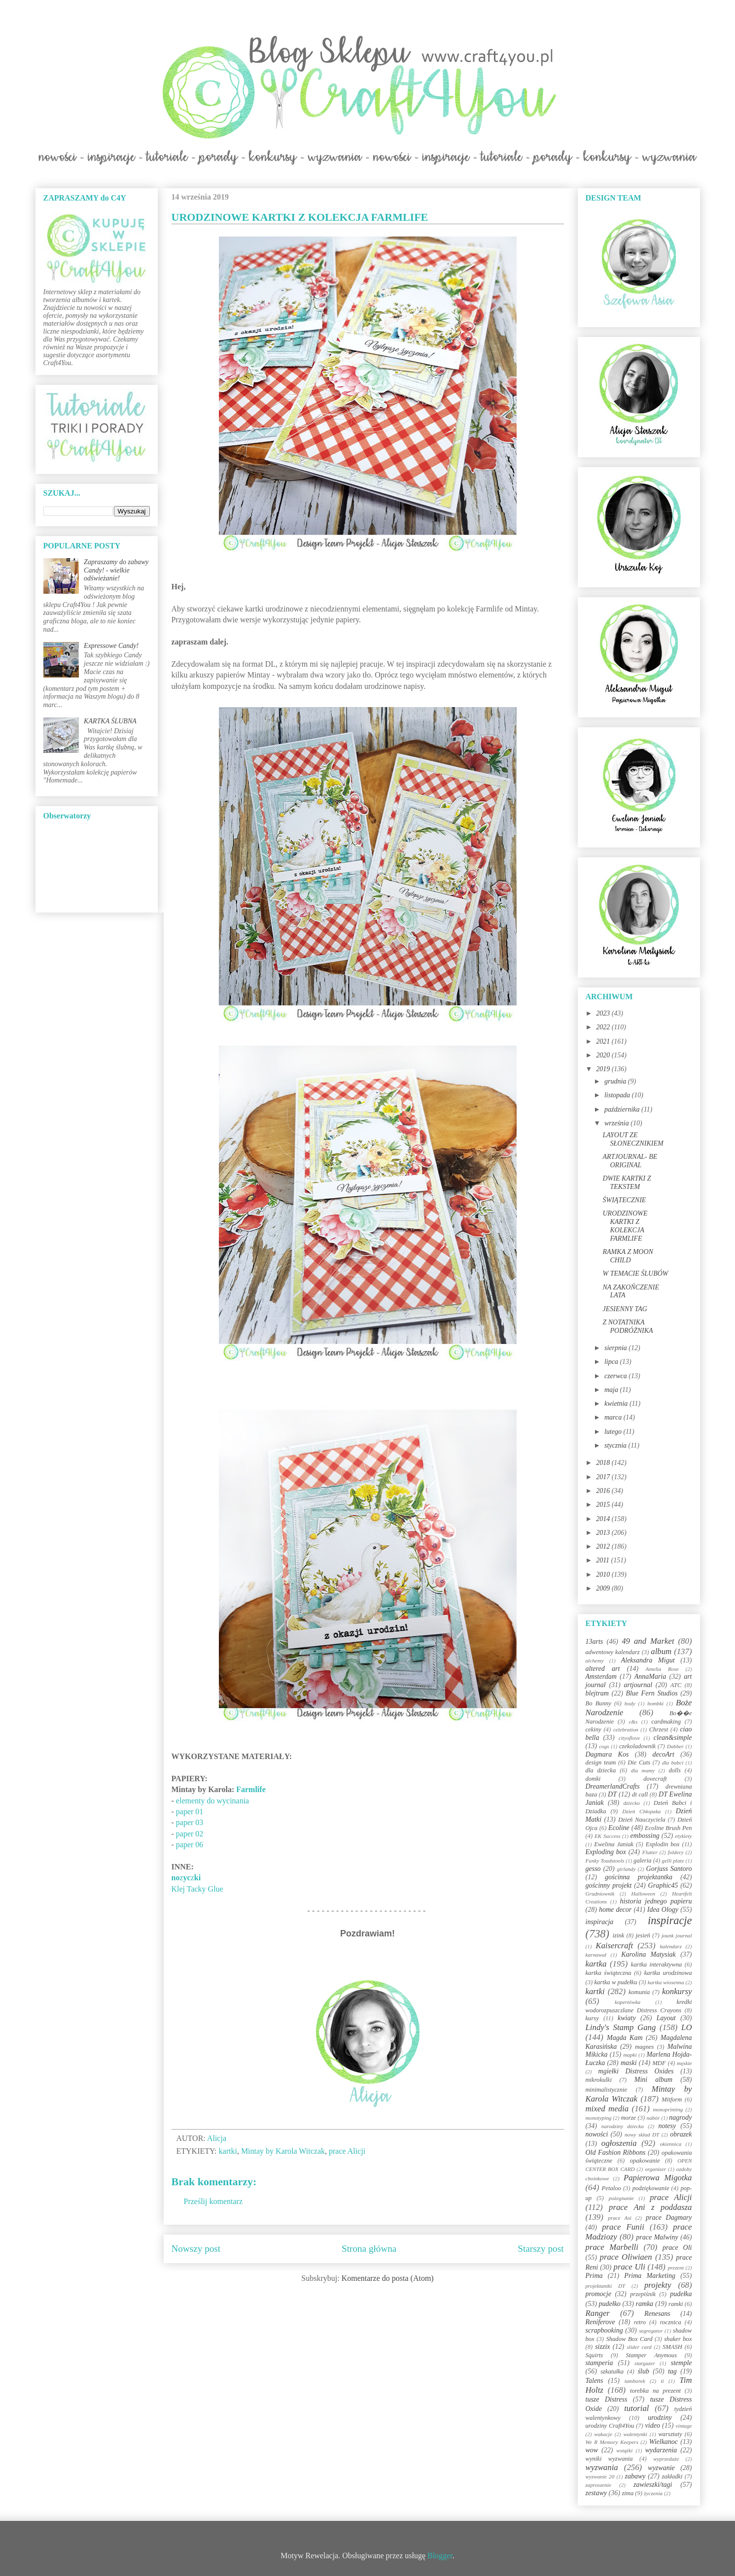  I want to click on Grudniownik, so click(600, 1894).